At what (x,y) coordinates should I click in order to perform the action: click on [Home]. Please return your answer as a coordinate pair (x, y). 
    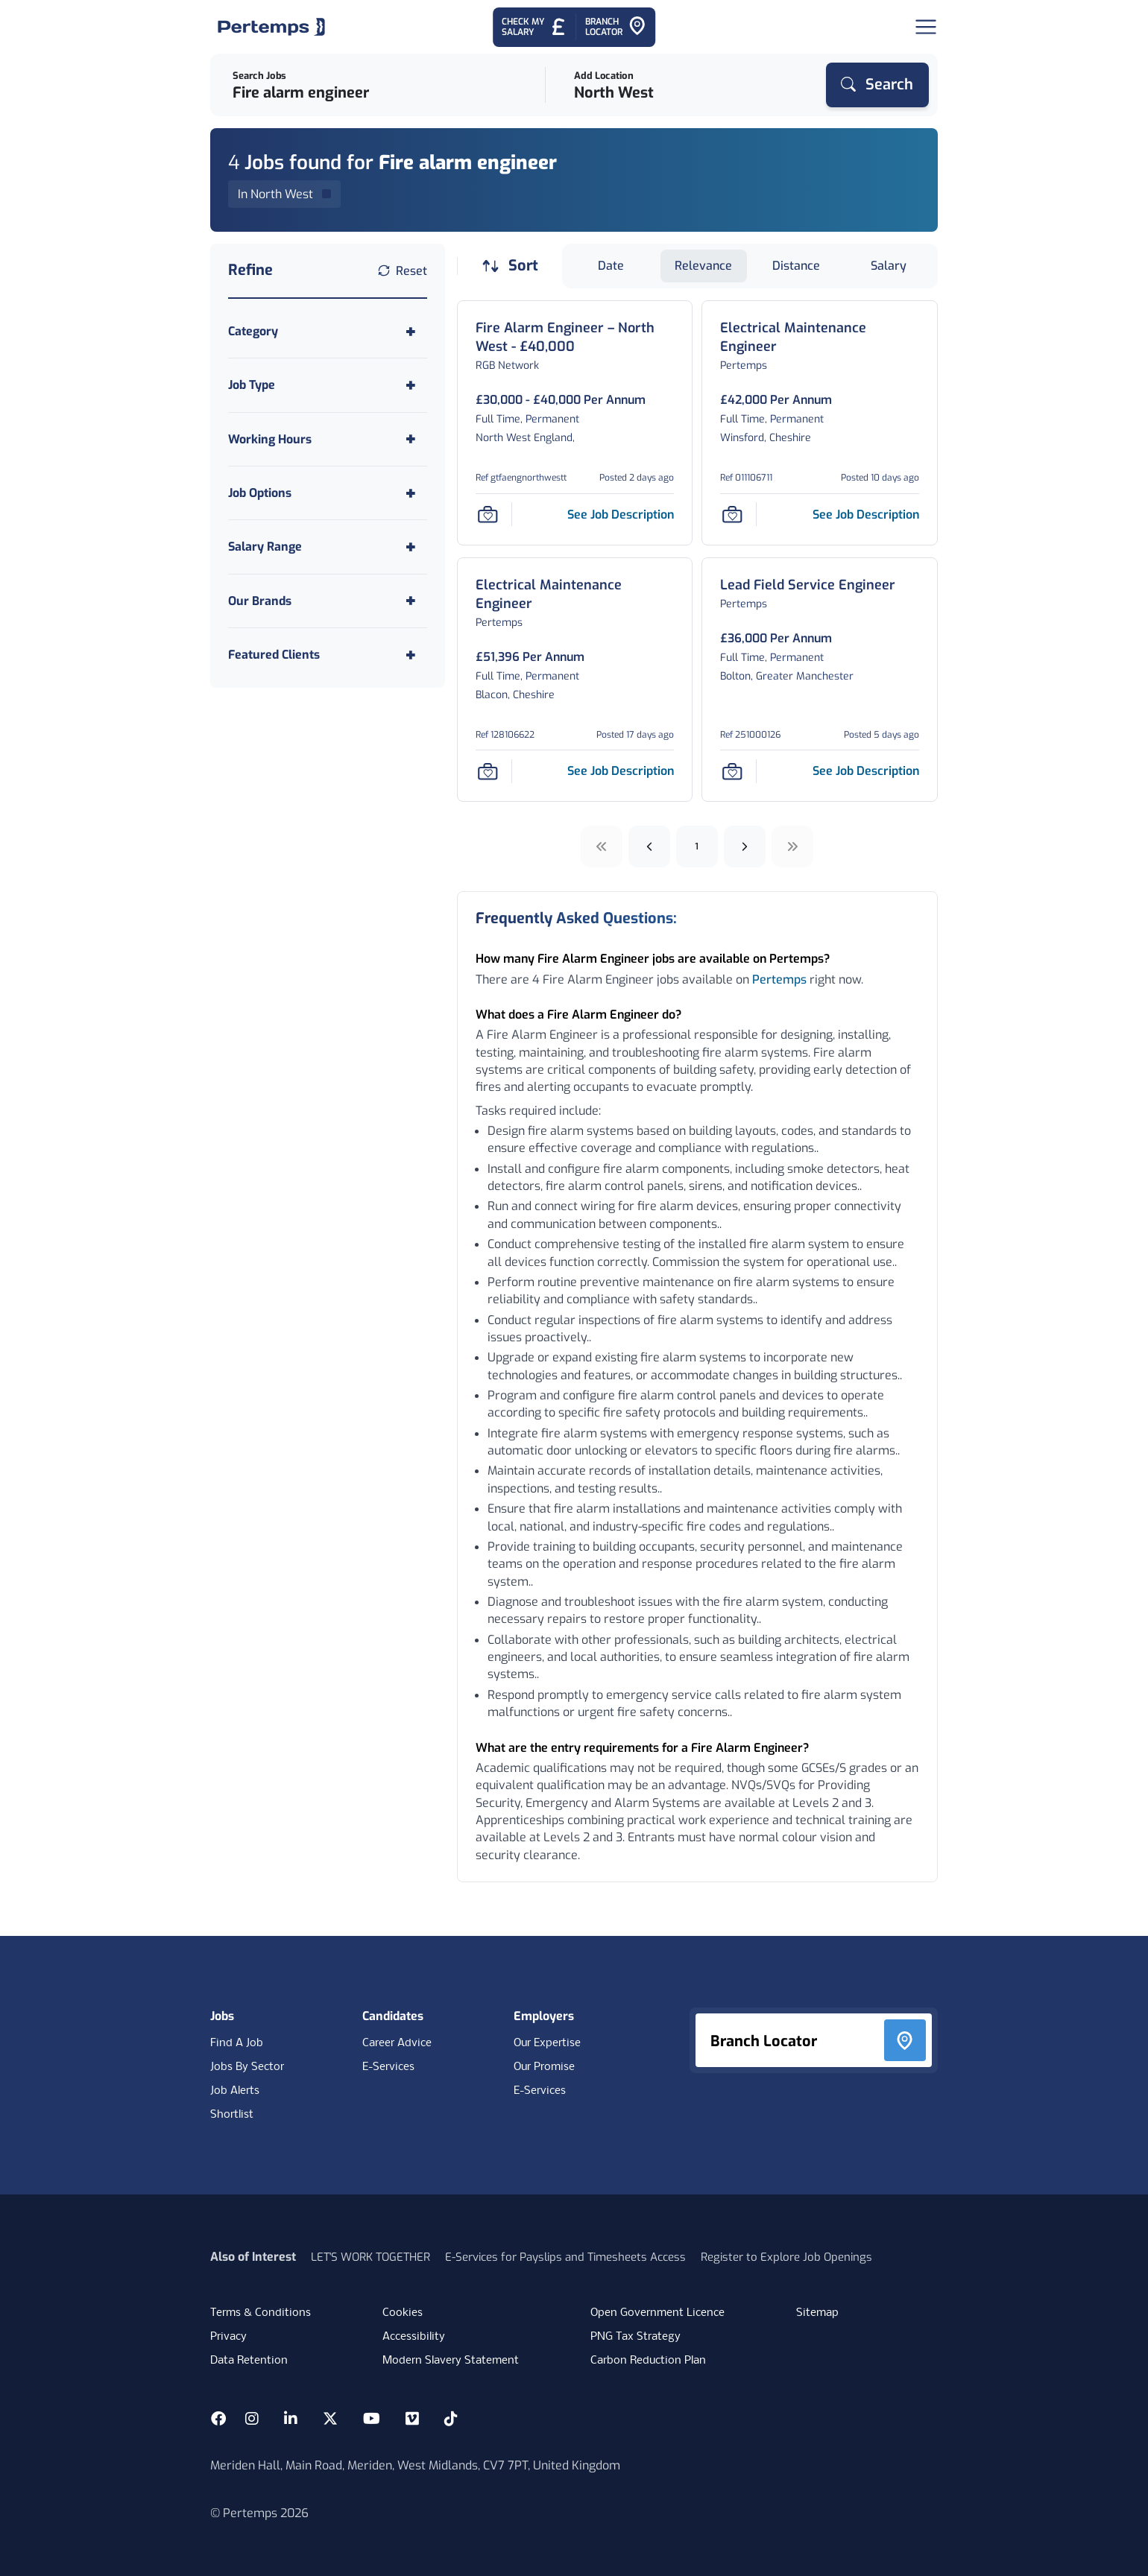
    Looking at the image, I should click on (271, 26).